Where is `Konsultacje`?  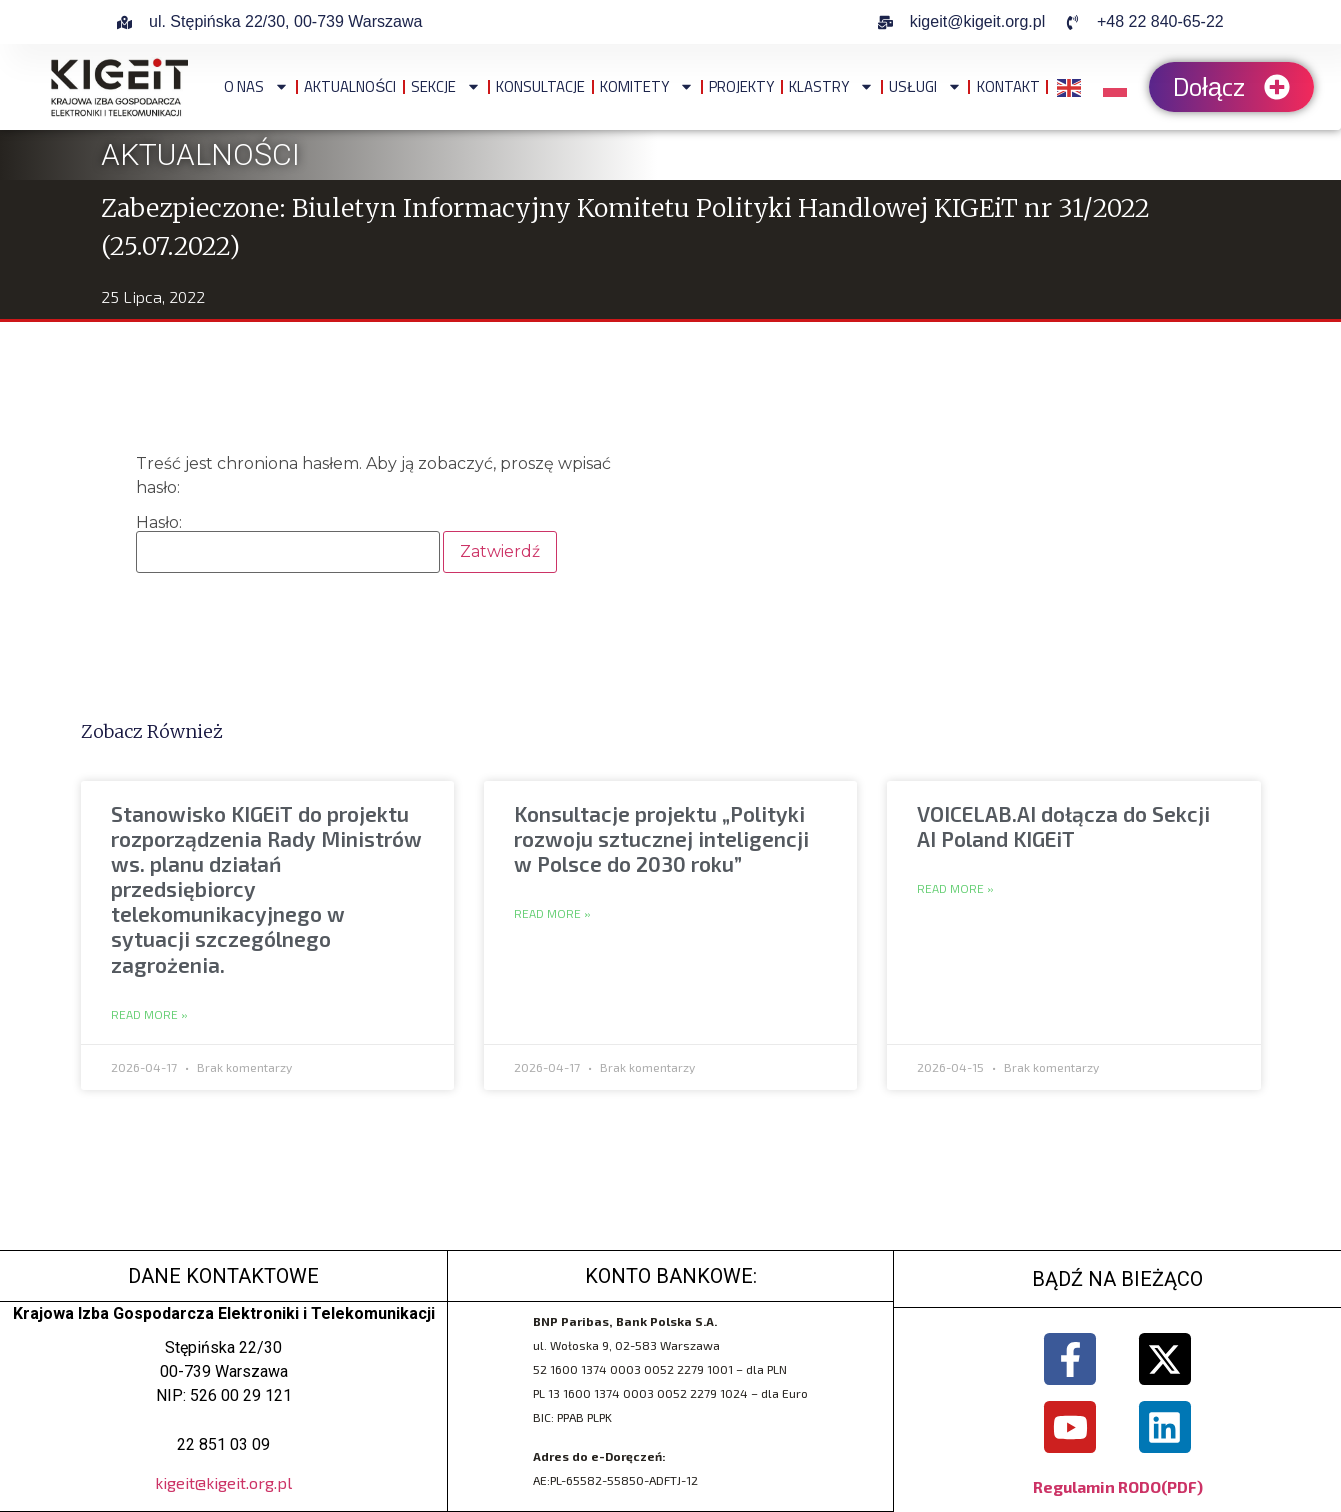 Konsultacje is located at coordinates (540, 86).